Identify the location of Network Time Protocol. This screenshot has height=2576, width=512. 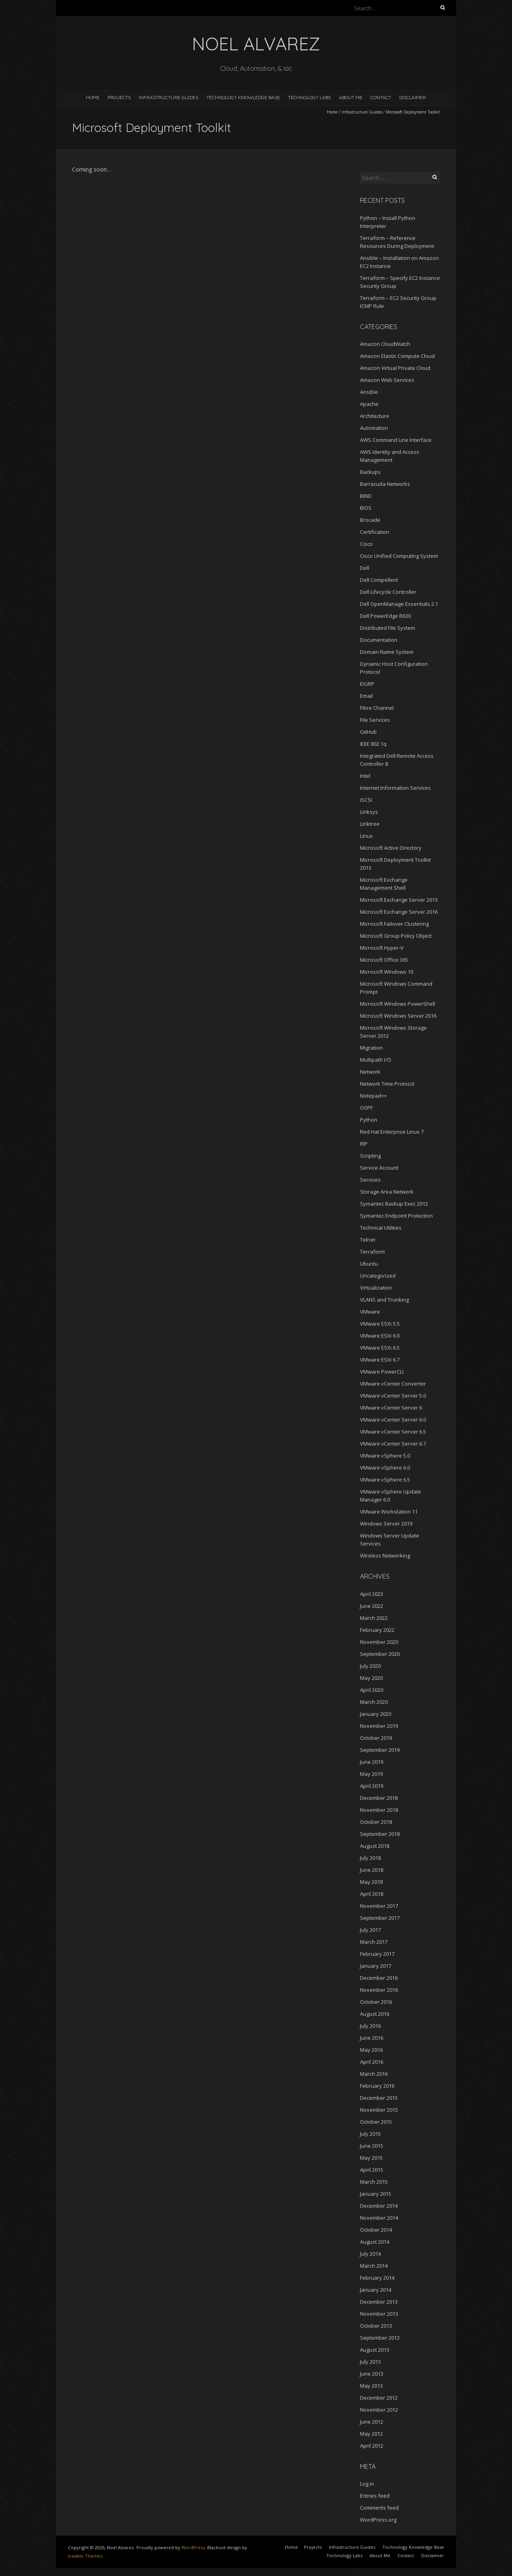
(387, 1083).